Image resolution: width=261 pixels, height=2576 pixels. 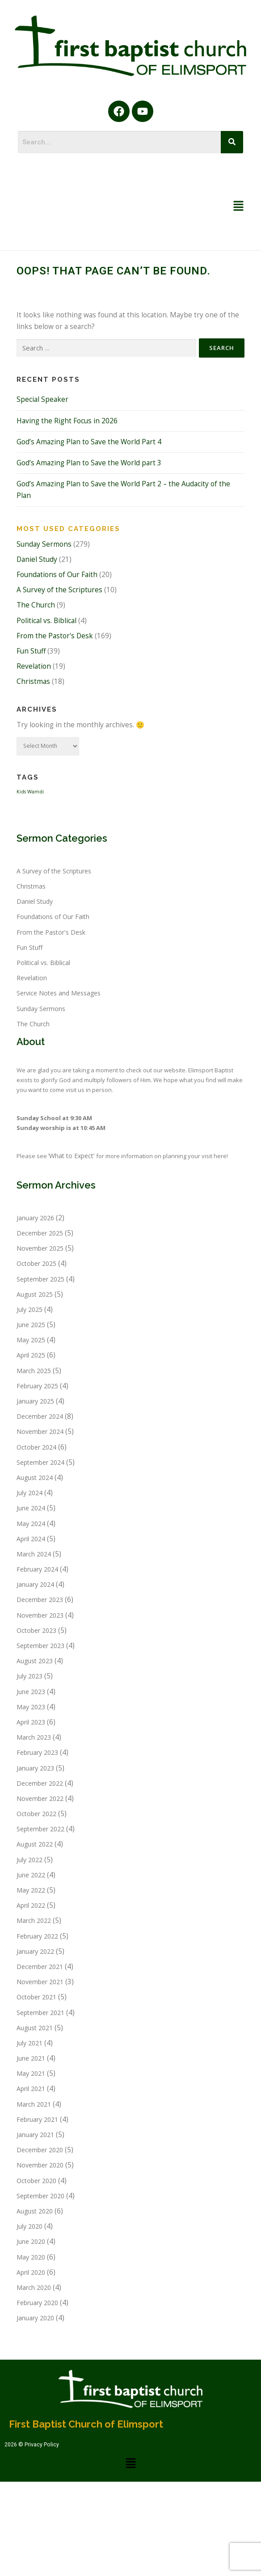 What do you see at coordinates (37, 1569) in the screenshot?
I see `February 2024` at bounding box center [37, 1569].